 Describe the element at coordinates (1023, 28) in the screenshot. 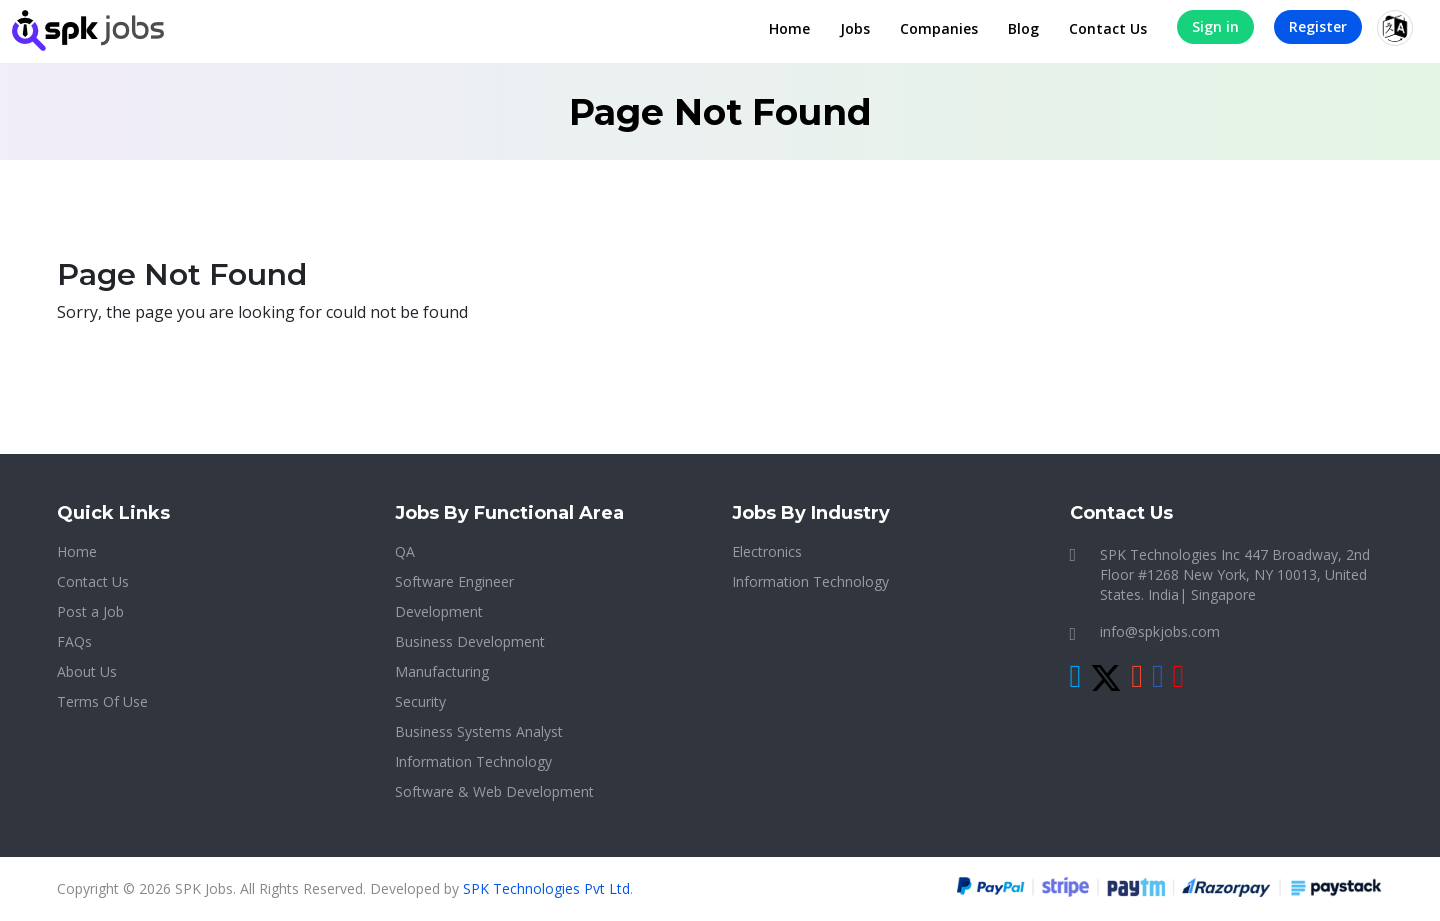

I see `Blog` at that location.